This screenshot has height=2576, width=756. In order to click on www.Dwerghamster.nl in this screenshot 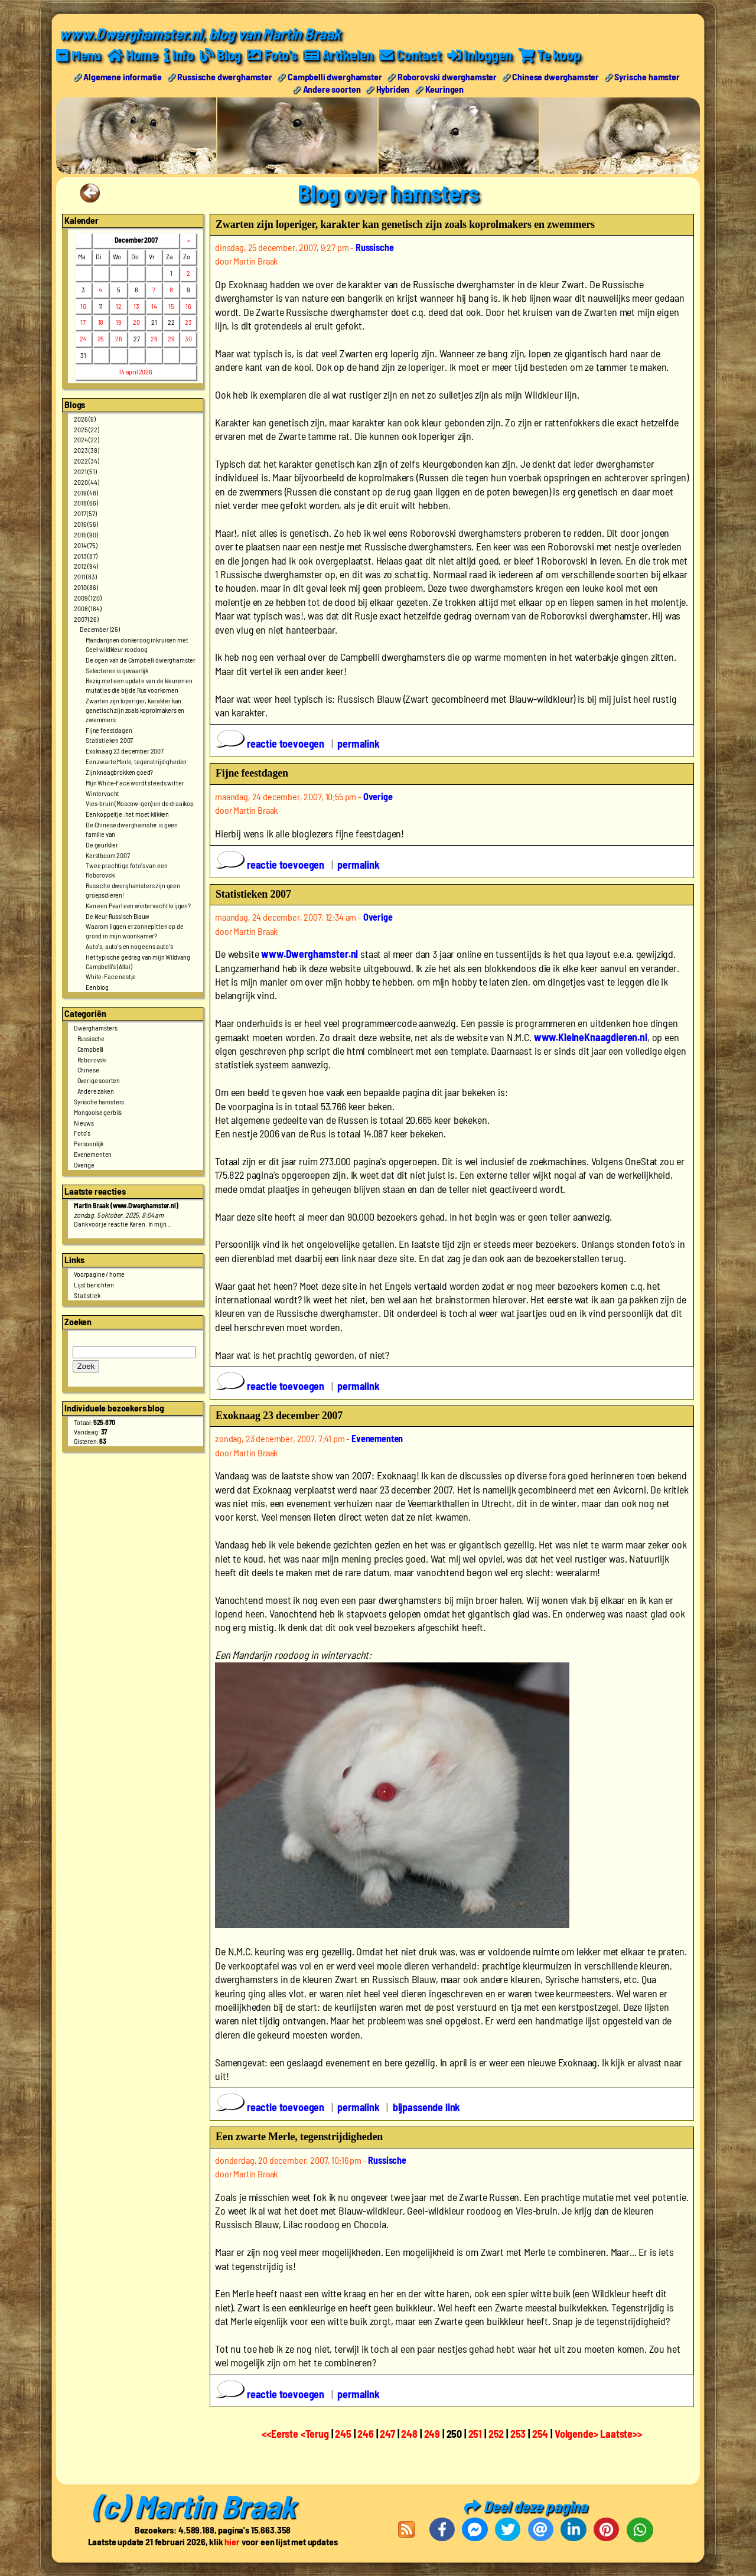, I will do `click(309, 953)`.